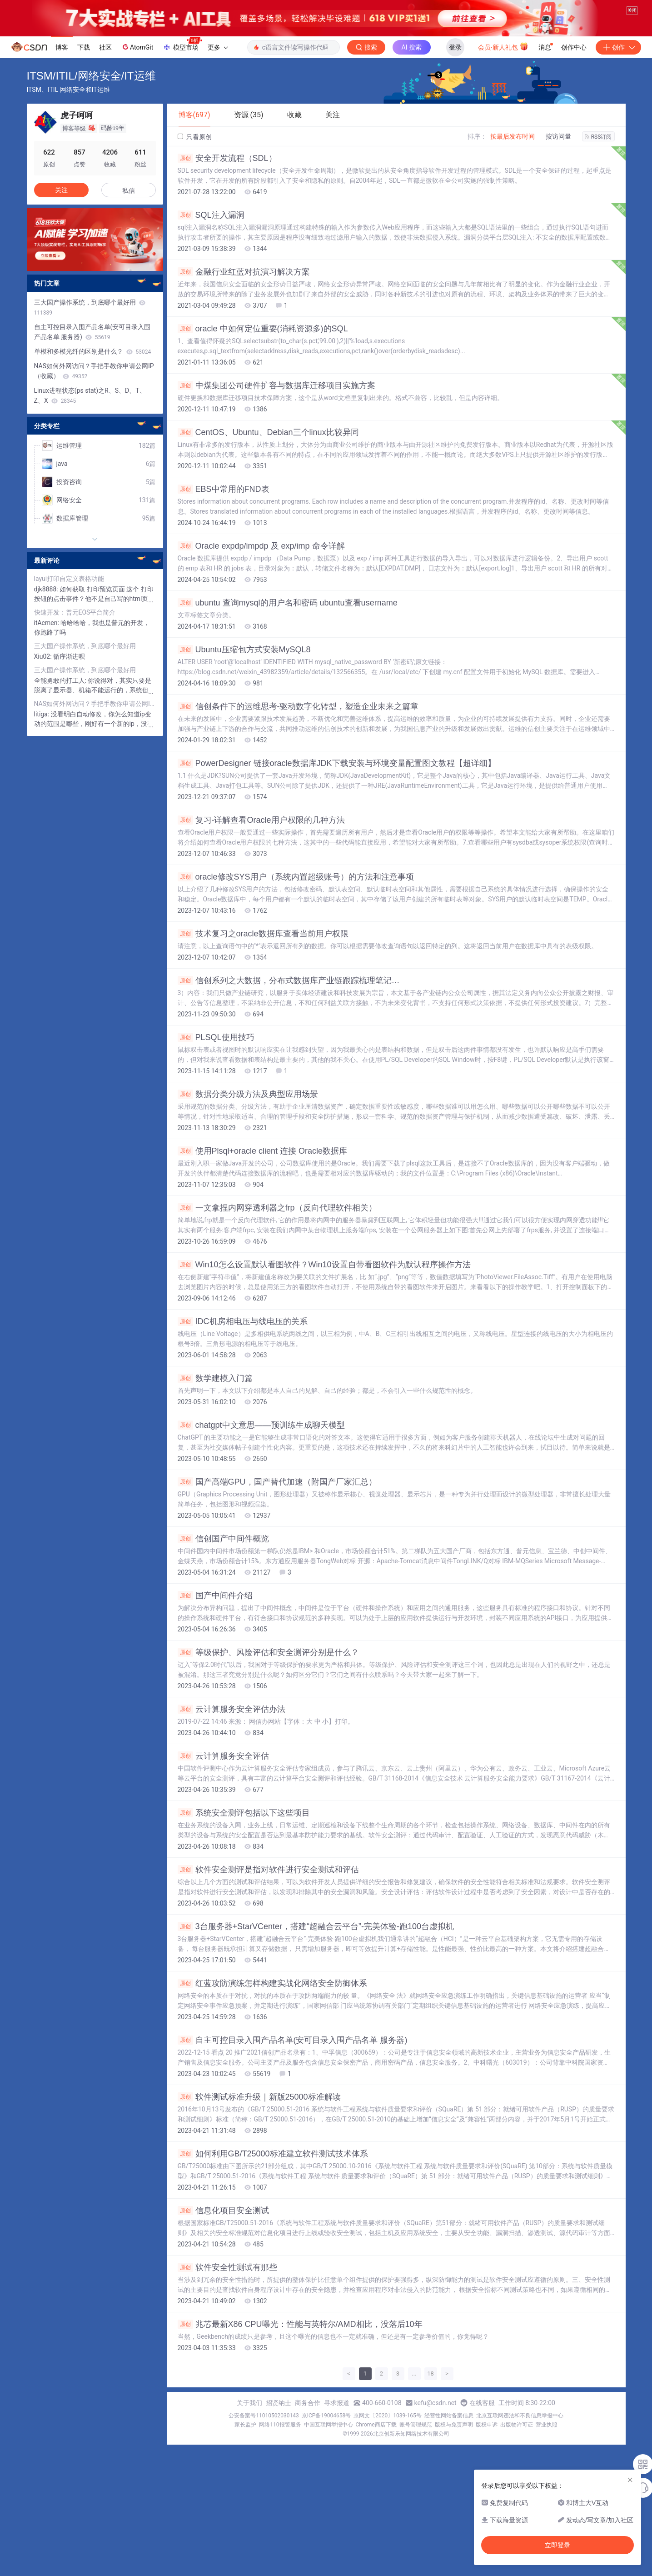  What do you see at coordinates (261, 1443) in the screenshot?
I see `chatgpt中文意思——预训练生成聊天模型` at bounding box center [261, 1443].